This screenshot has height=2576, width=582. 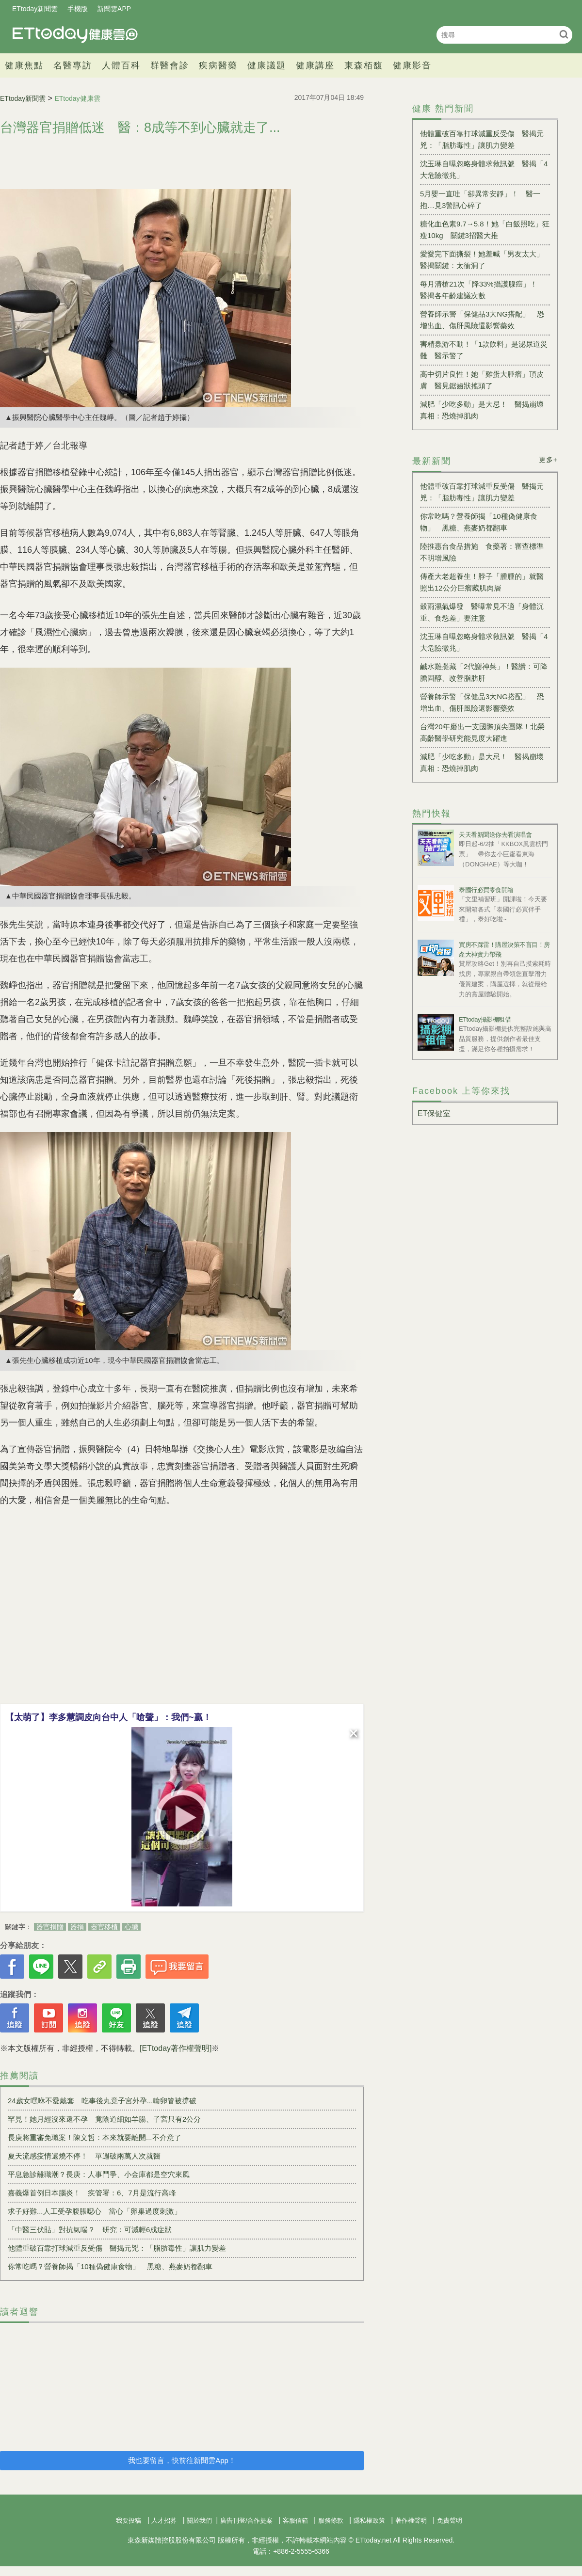 What do you see at coordinates (495, 834) in the screenshot?
I see `天天看新聞送你去看演唱會` at bounding box center [495, 834].